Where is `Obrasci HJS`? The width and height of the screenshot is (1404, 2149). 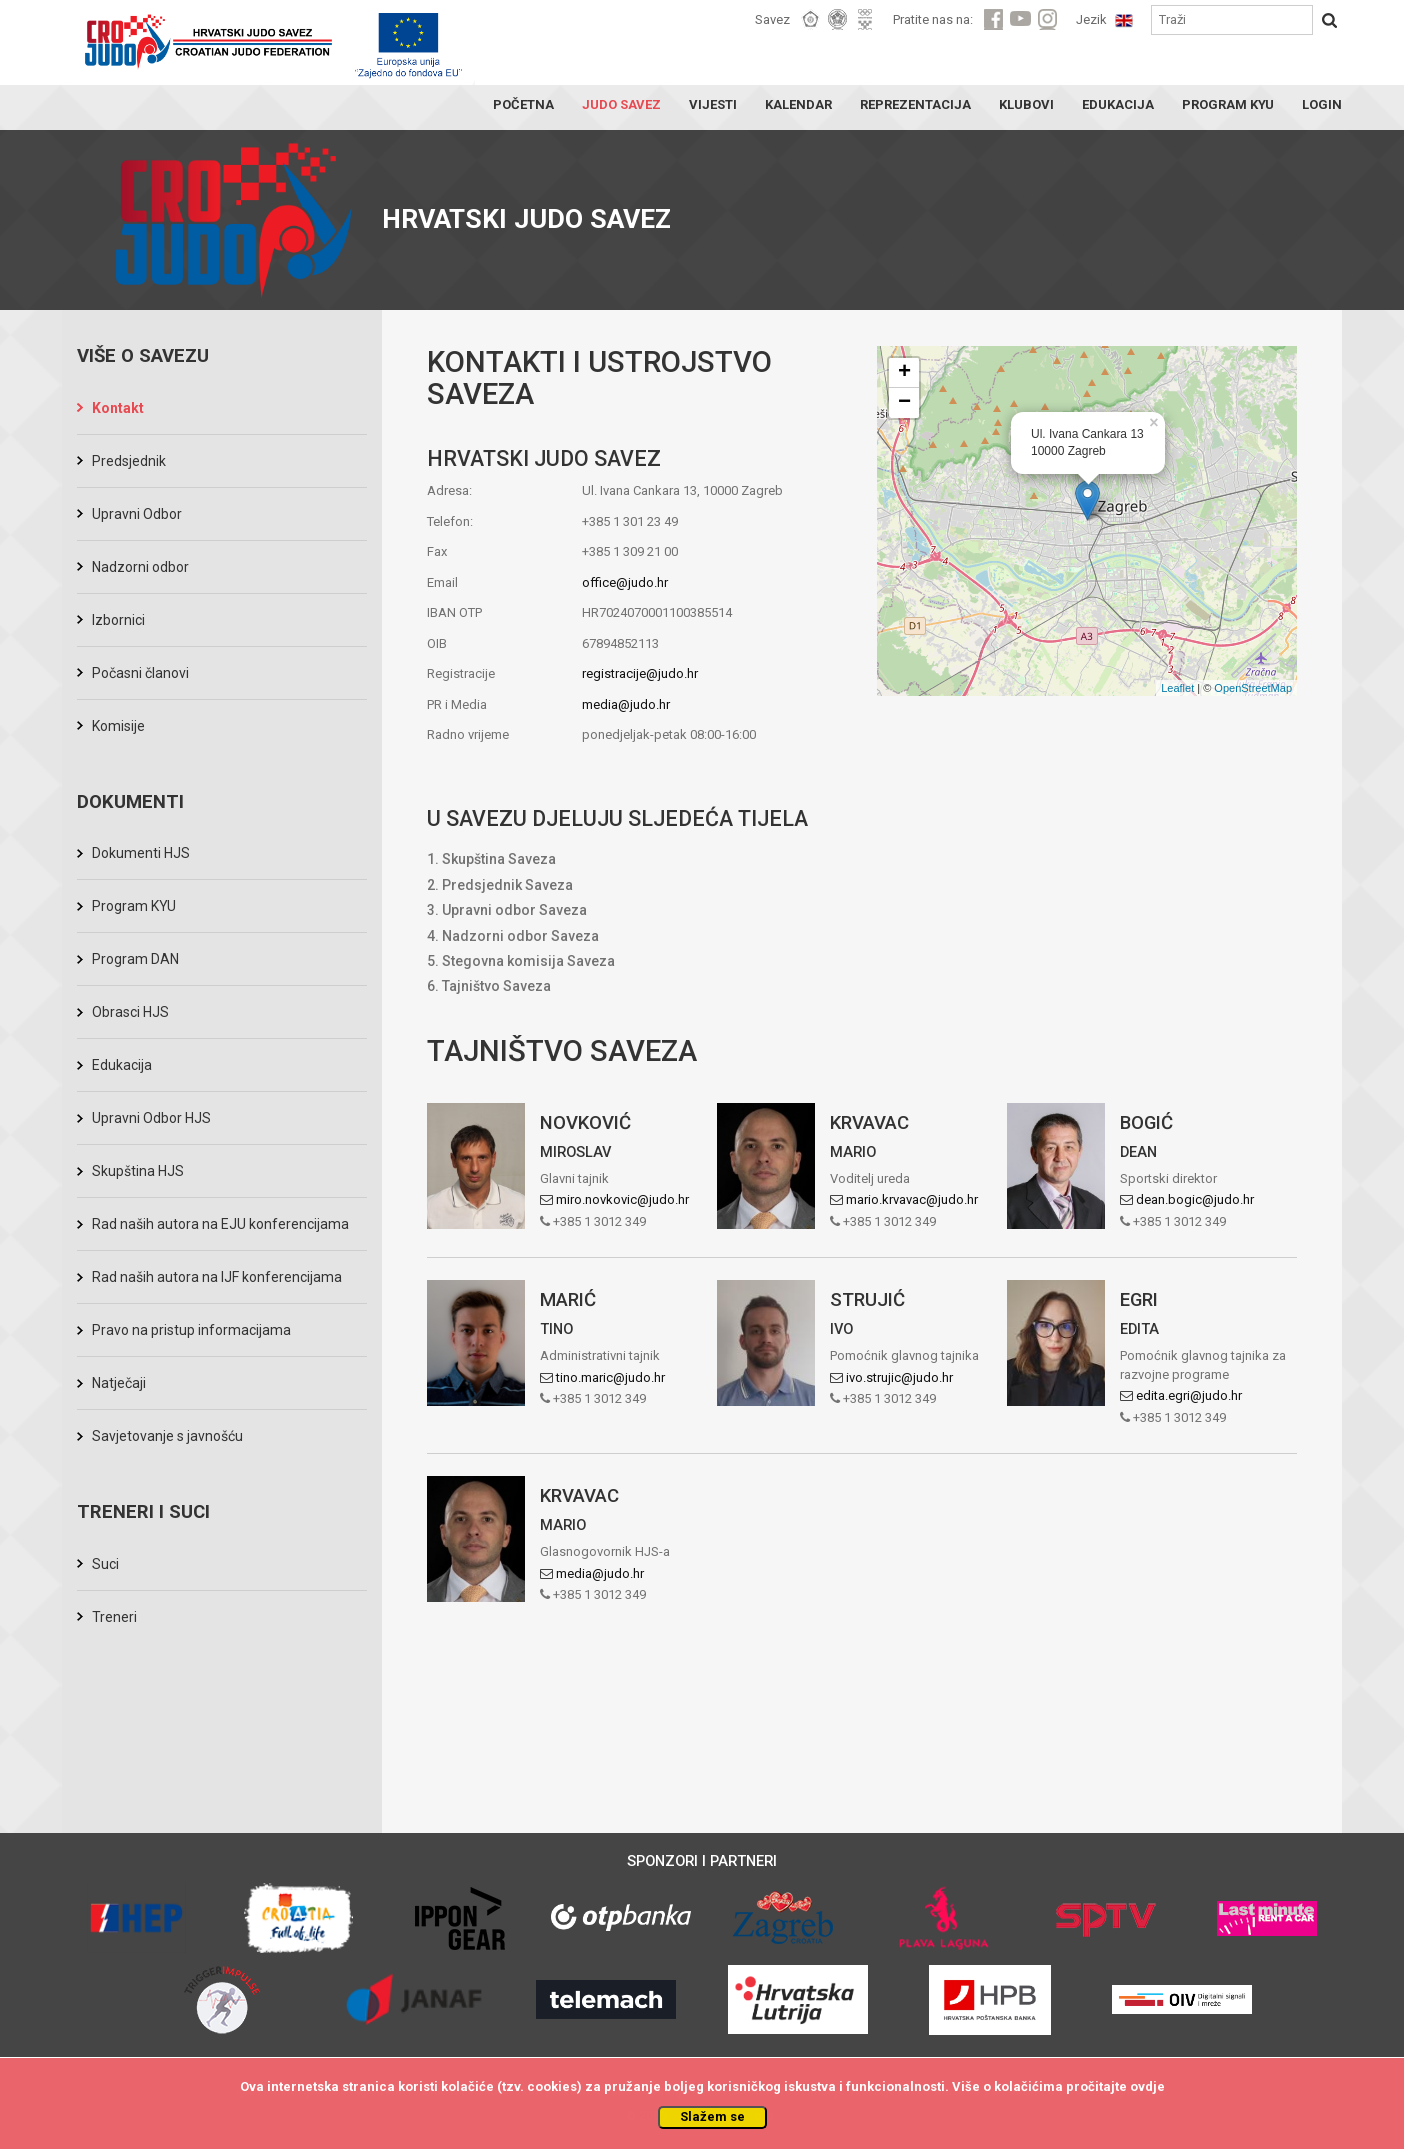 Obrasci HJS is located at coordinates (130, 1012).